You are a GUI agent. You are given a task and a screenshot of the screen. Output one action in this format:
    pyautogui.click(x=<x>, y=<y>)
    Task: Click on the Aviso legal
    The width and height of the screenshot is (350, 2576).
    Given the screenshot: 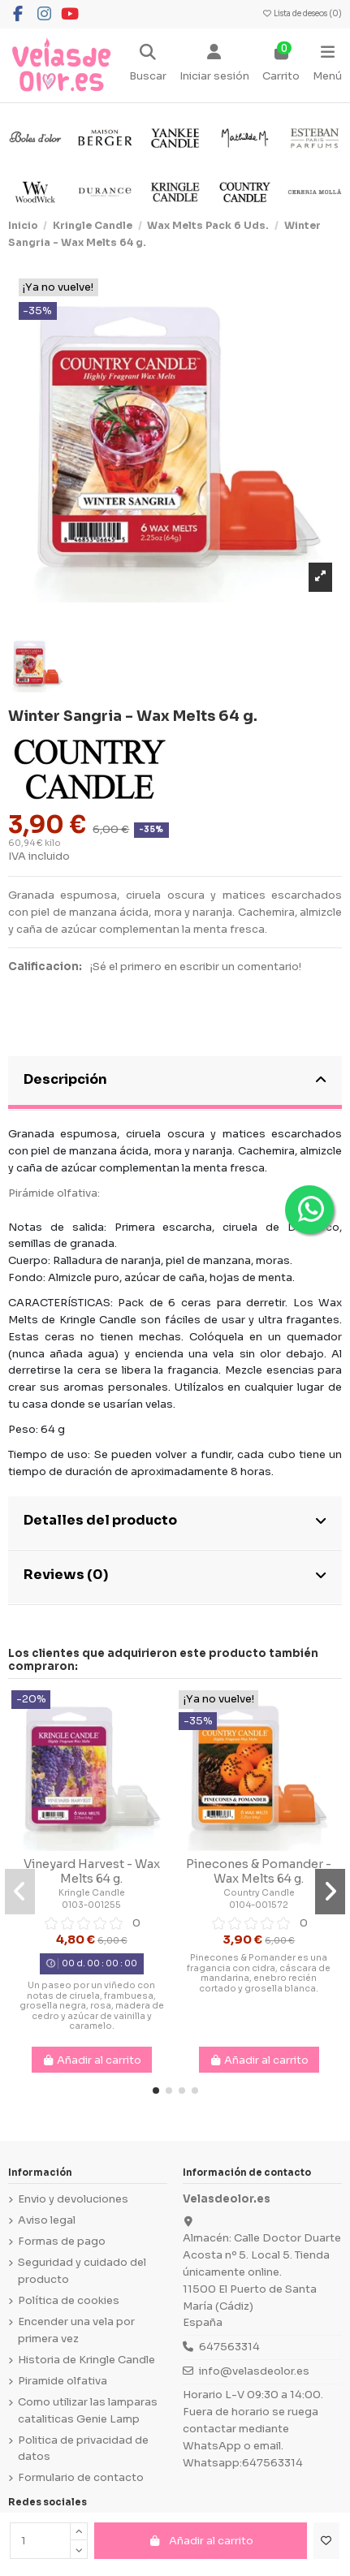 What is the action you would take?
    pyautogui.click(x=47, y=2220)
    